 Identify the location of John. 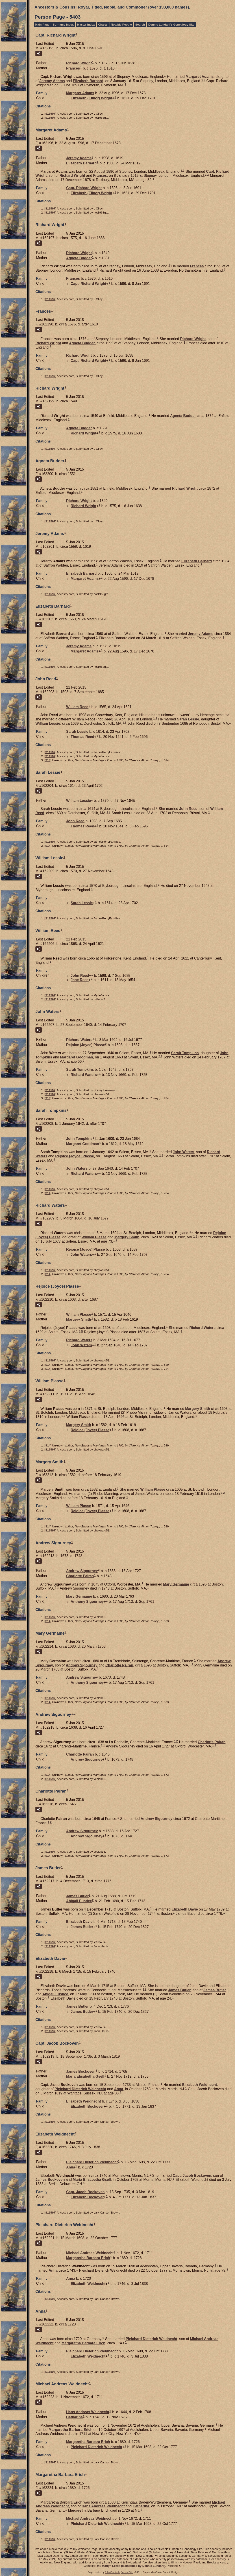
(188, 809).